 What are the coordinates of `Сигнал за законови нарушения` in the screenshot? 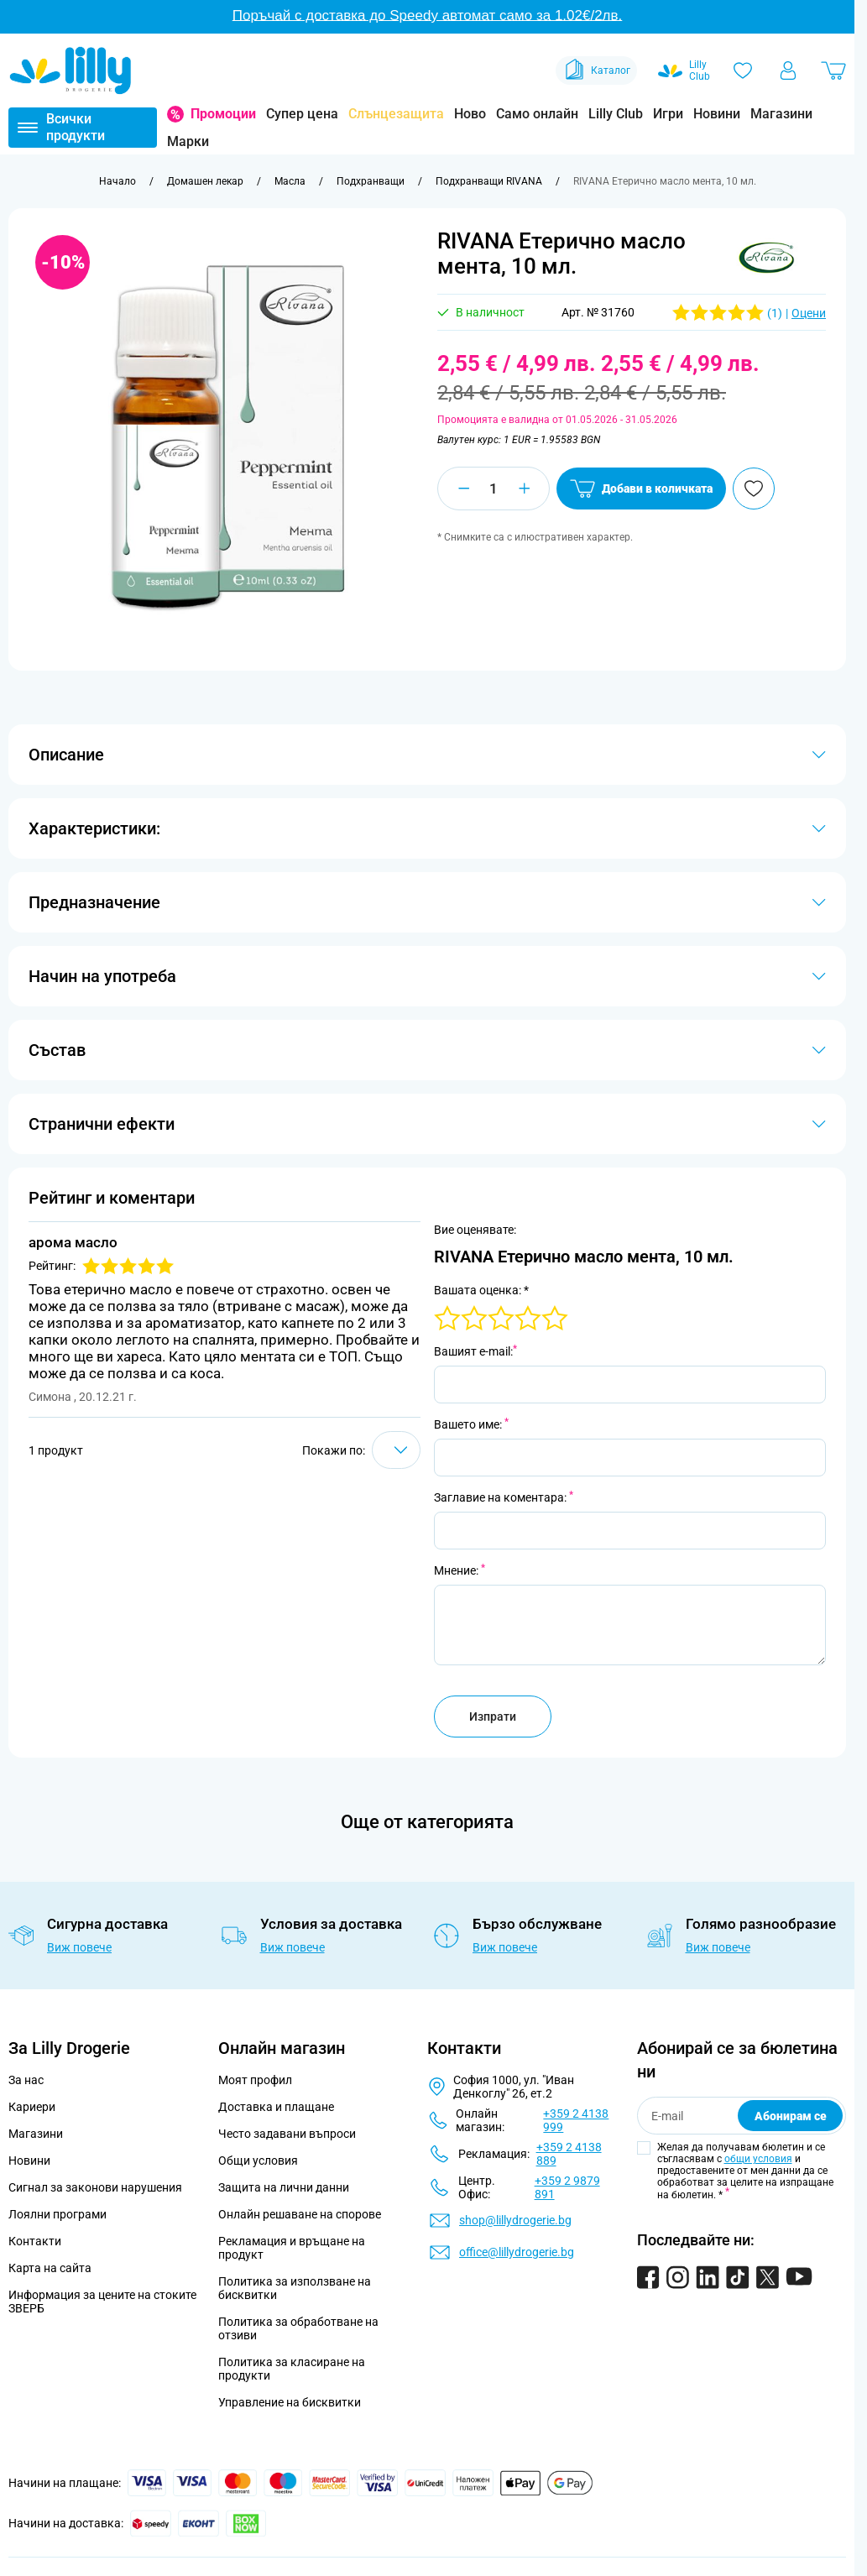 It's located at (95, 2187).